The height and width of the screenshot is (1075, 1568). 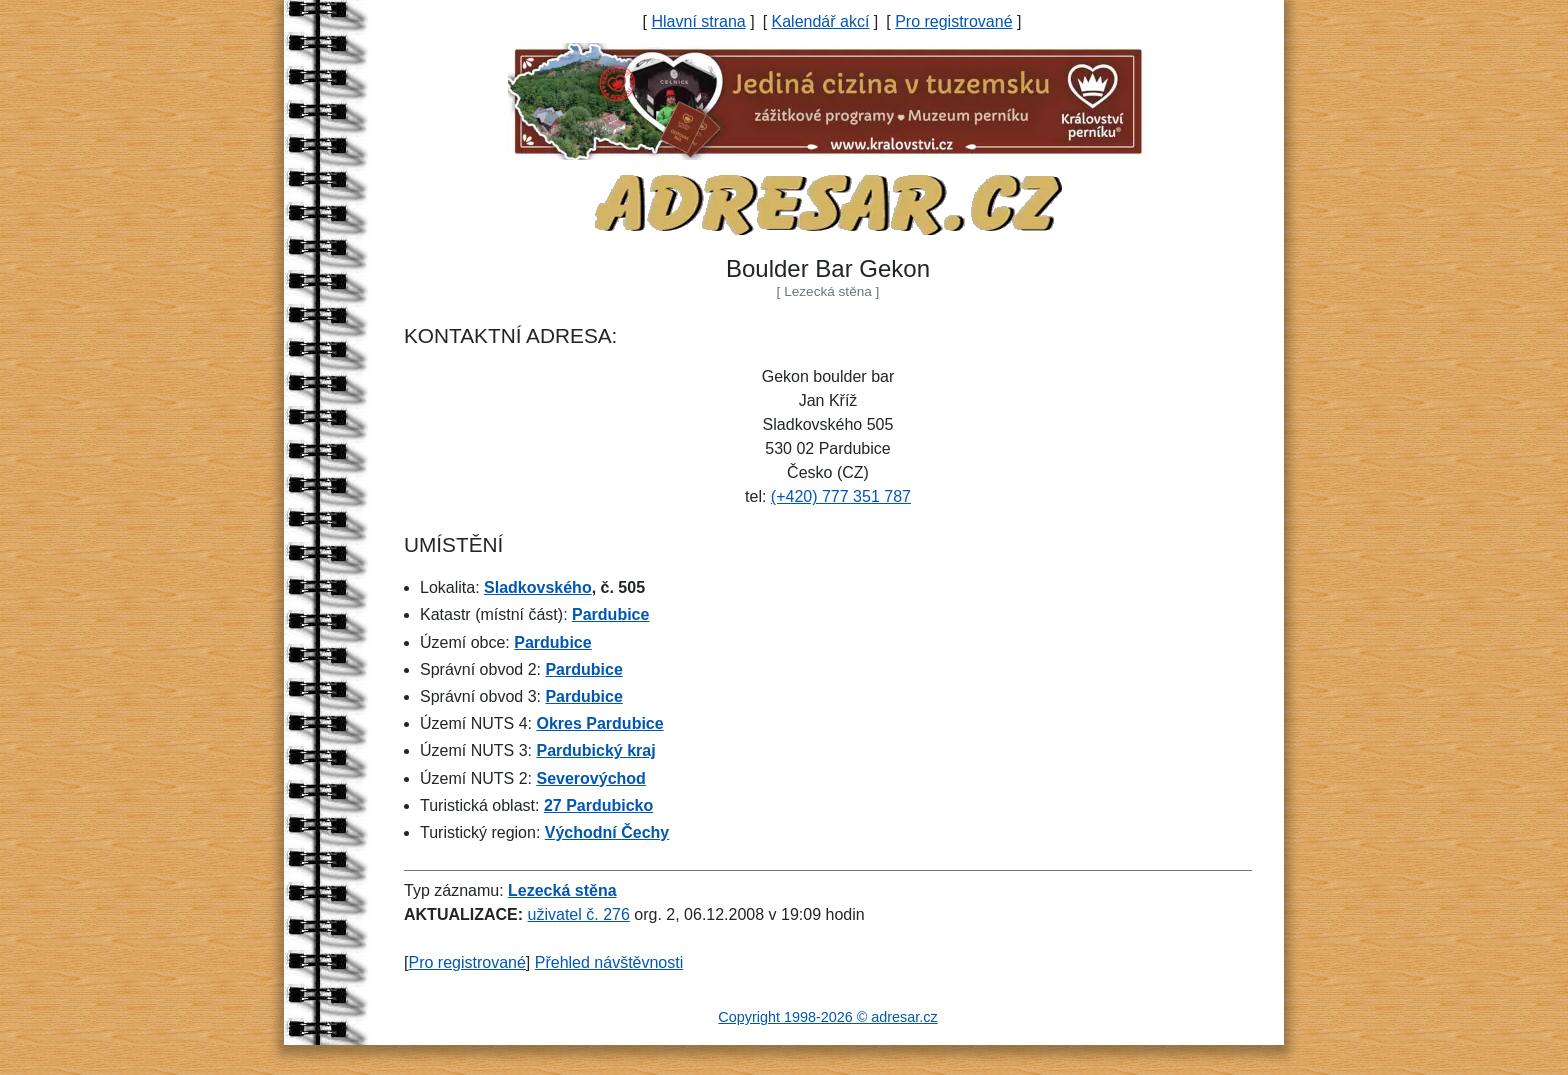 What do you see at coordinates (595, 750) in the screenshot?
I see `Pardubický kraj` at bounding box center [595, 750].